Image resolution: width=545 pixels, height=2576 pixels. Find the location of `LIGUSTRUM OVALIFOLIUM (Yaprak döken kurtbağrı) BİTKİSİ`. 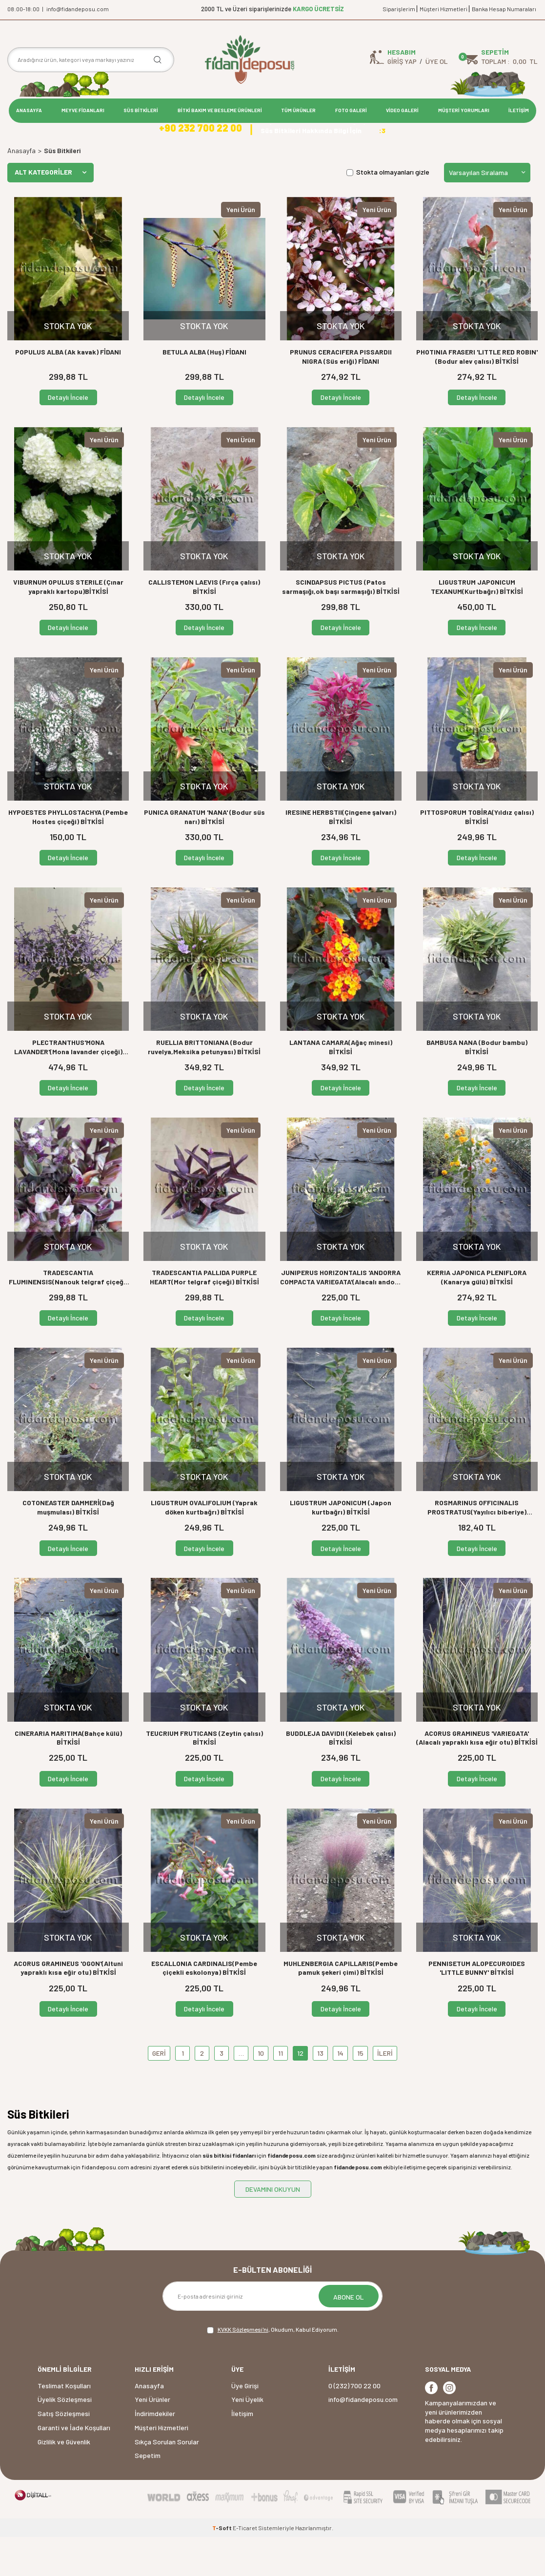

LIGUSTRUM OVALIFOLIUM (Yaprak döken kurtbağrı) BİTKİSİ is located at coordinates (204, 1546).